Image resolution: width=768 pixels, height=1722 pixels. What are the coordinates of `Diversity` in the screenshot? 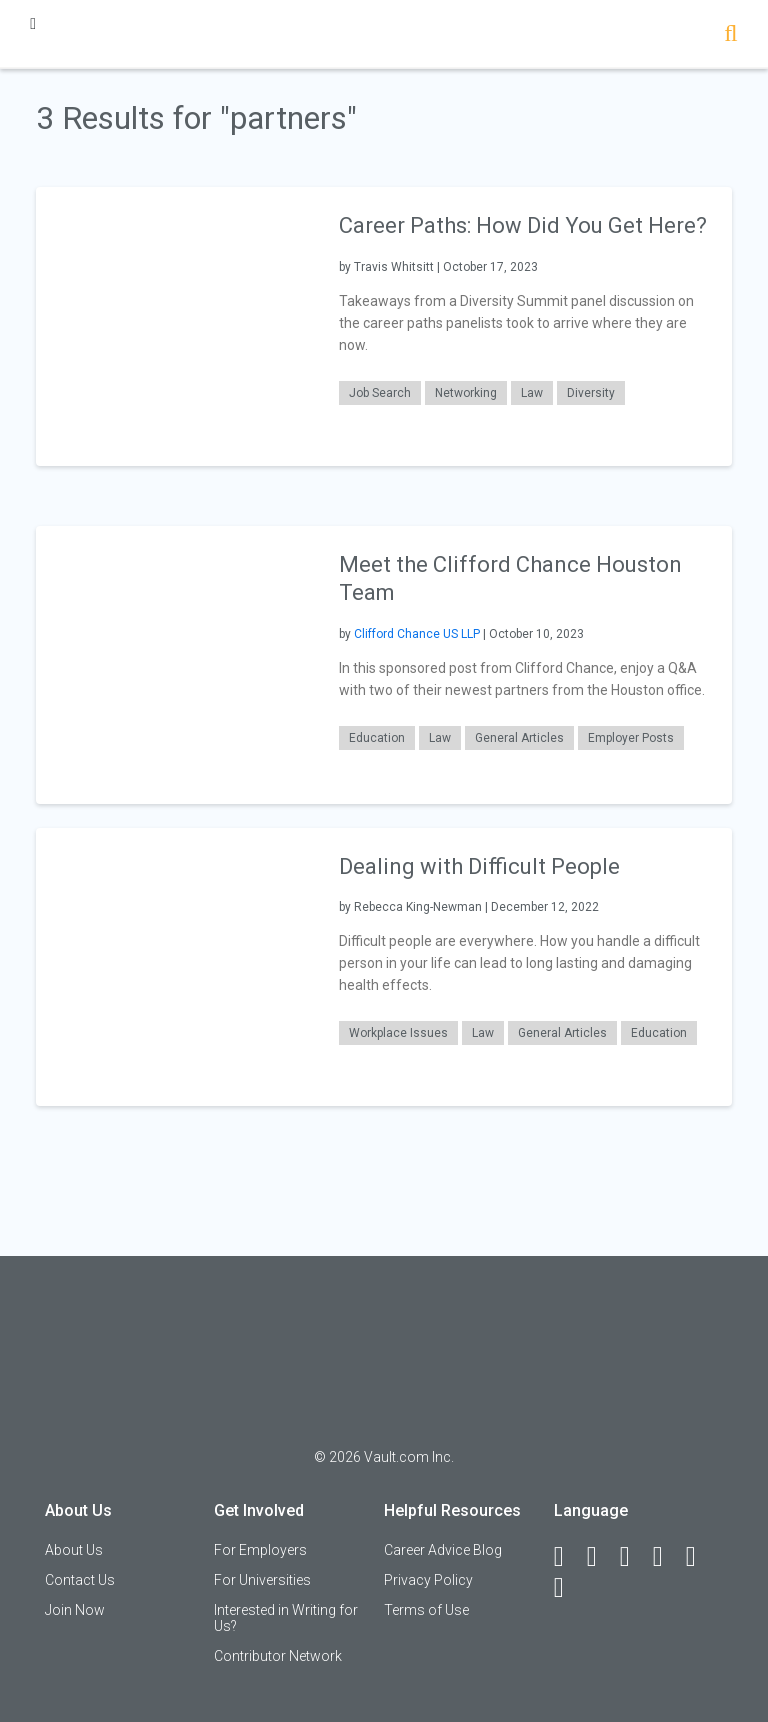 It's located at (591, 393).